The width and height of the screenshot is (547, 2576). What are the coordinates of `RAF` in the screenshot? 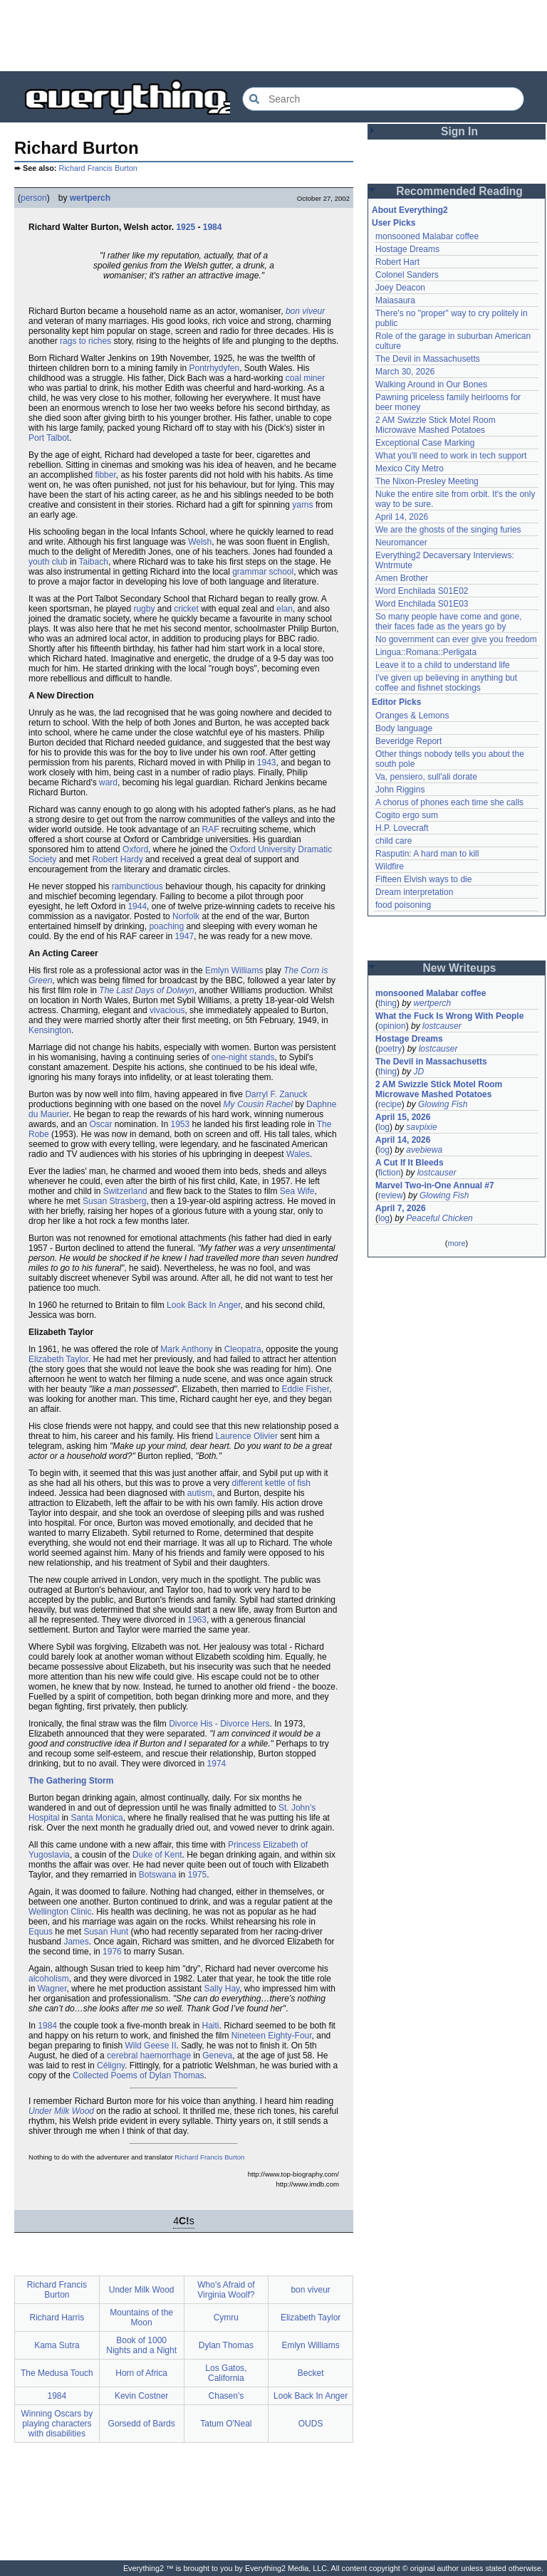 It's located at (210, 829).